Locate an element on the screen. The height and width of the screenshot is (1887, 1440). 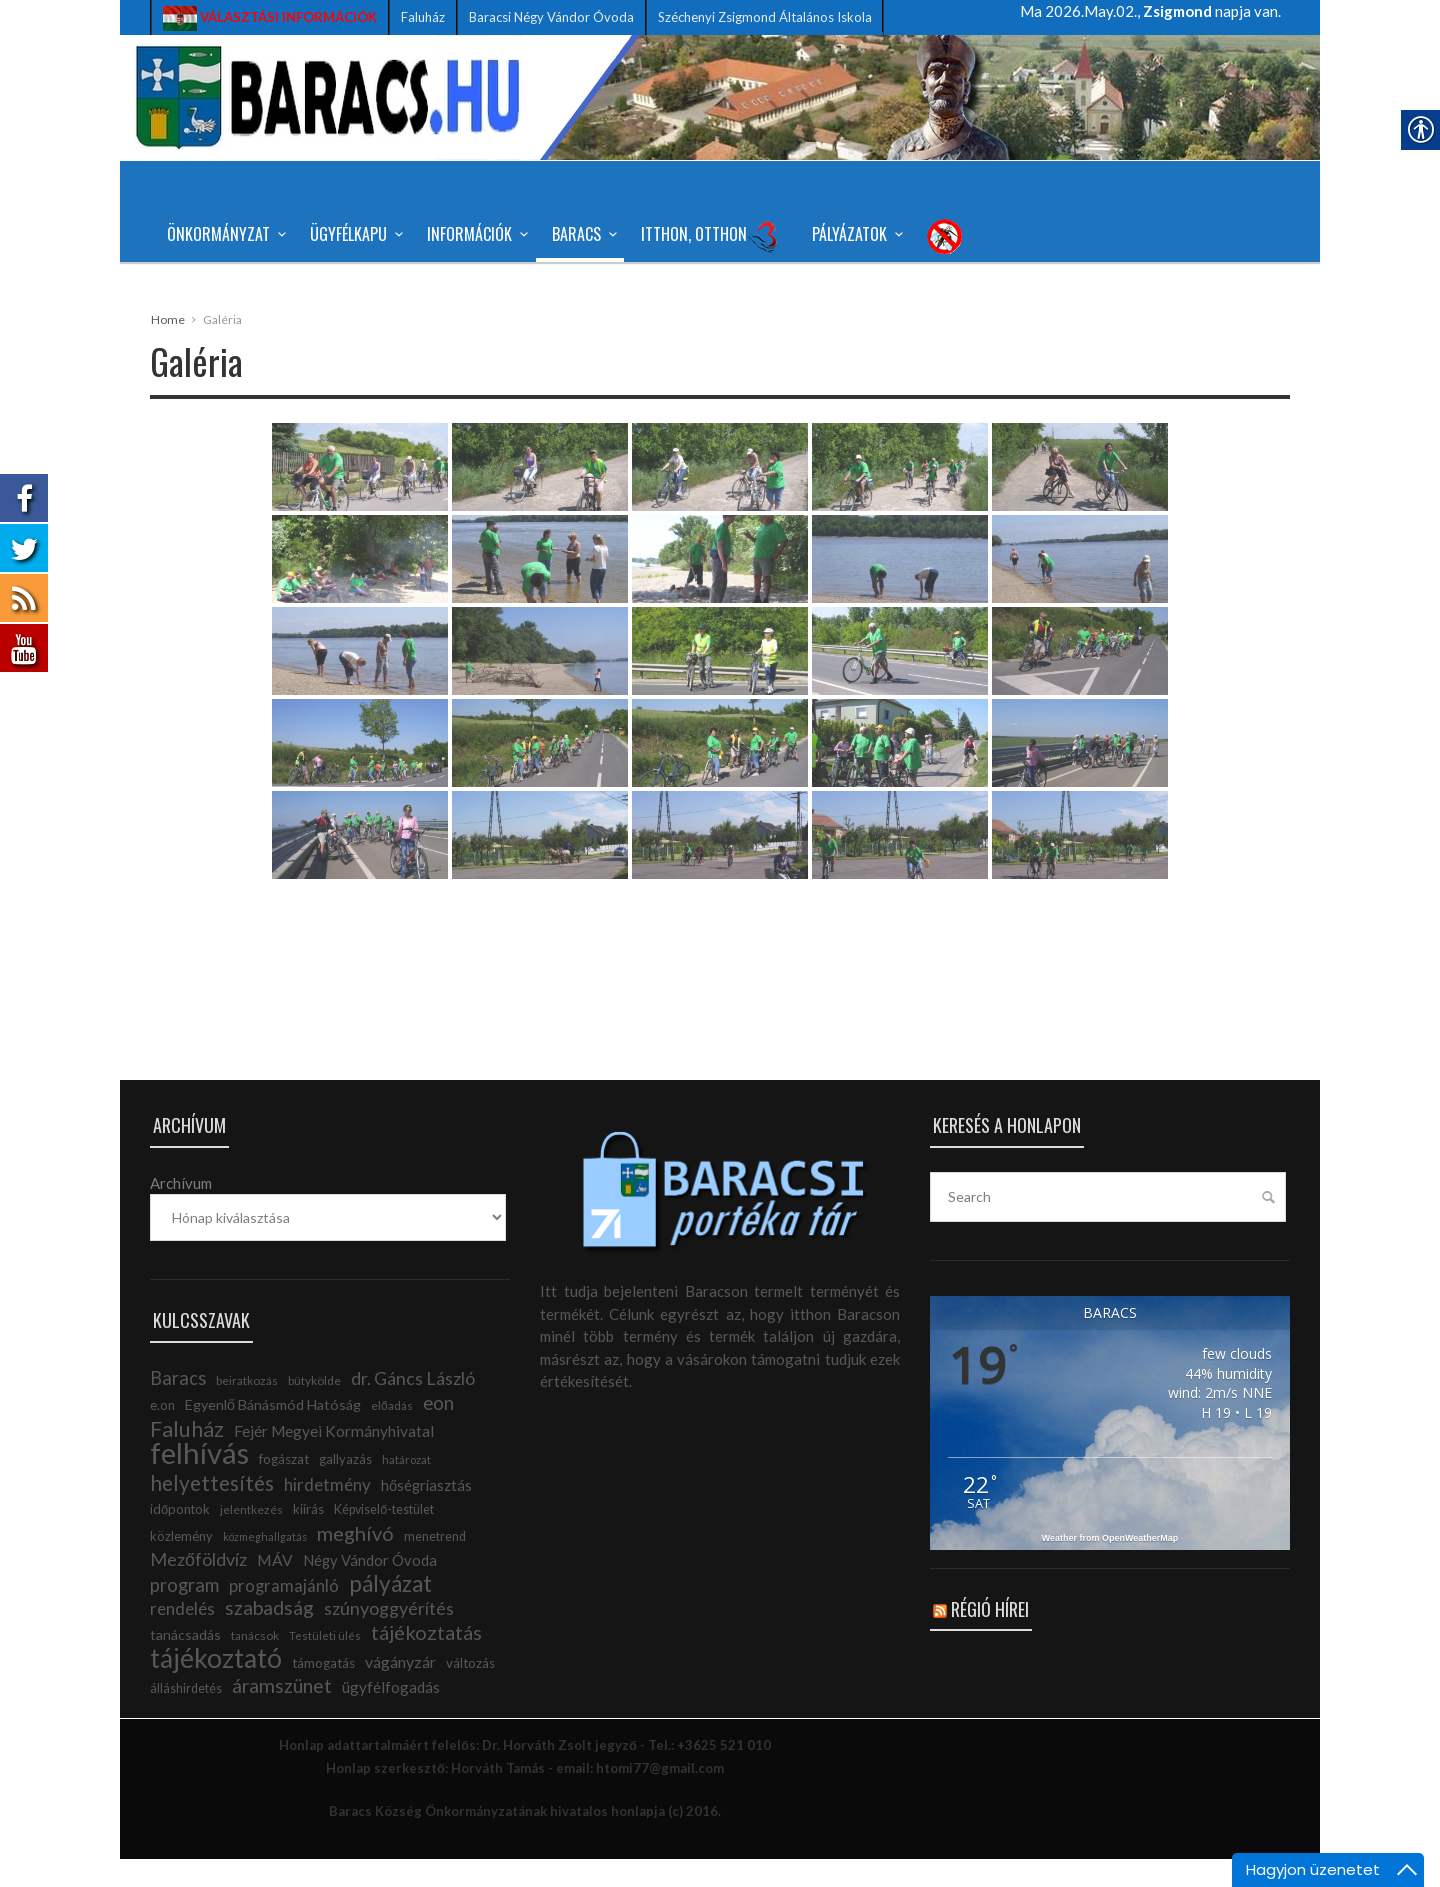
MÁV [link] is located at coordinates (275, 1588).